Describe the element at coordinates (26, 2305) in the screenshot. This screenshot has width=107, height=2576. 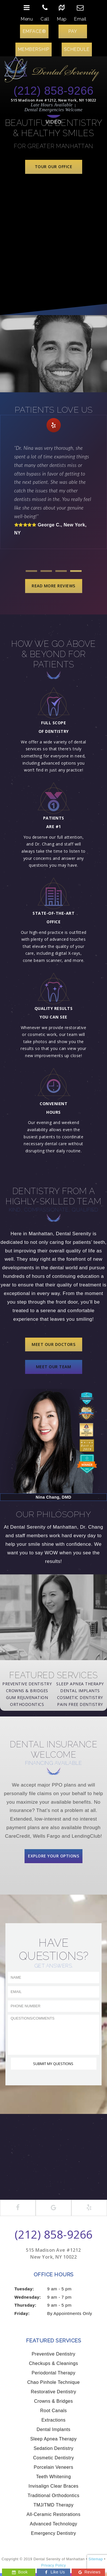
I see `Thursday:` at that location.